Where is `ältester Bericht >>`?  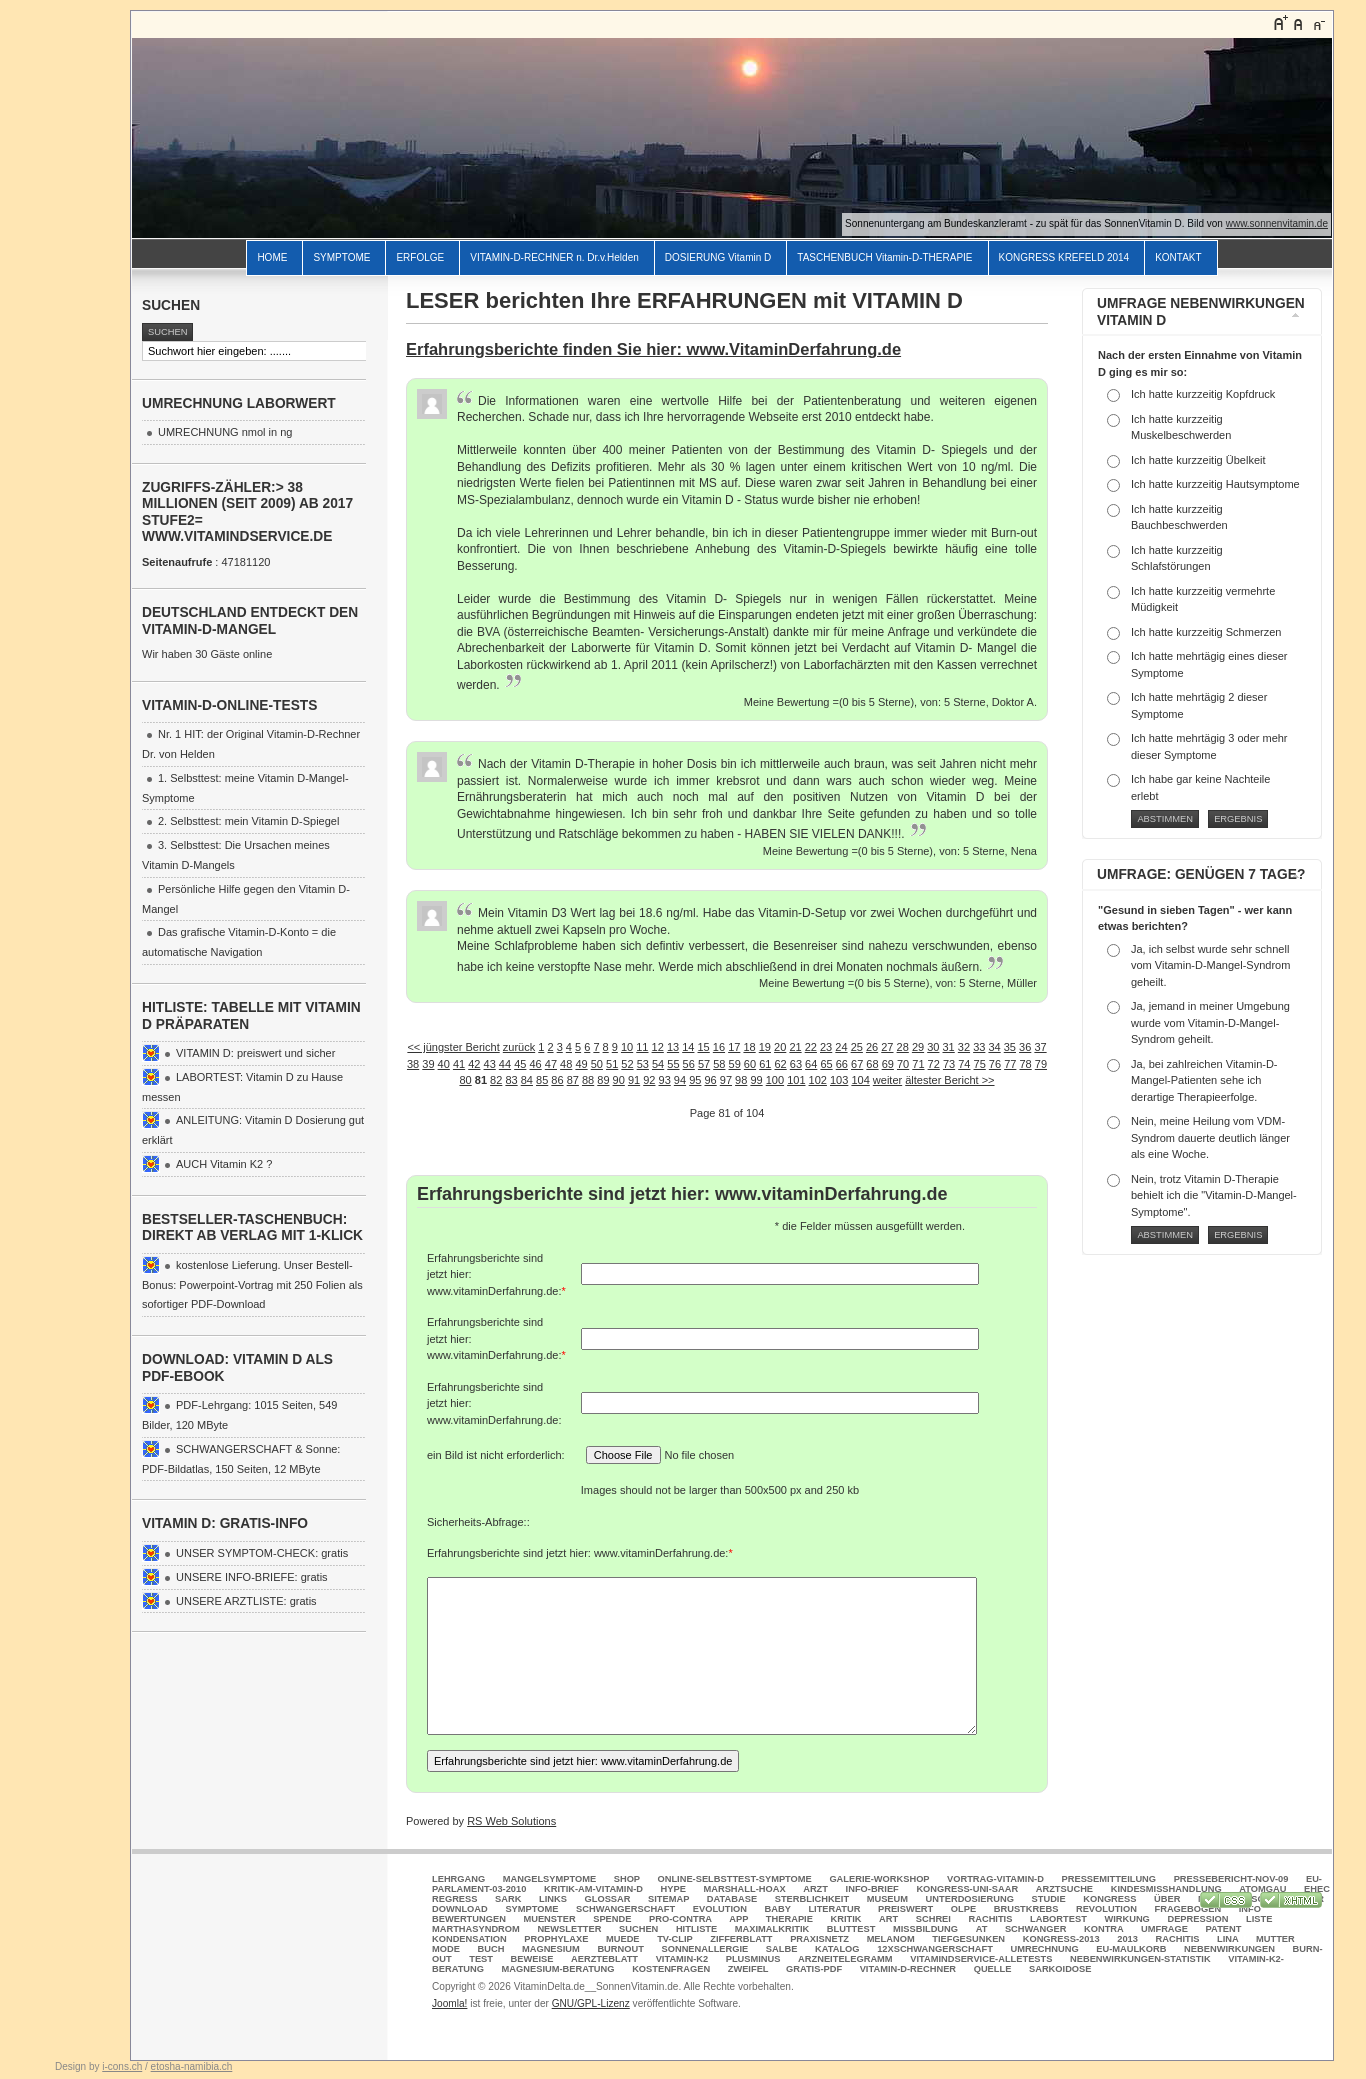 ältester Bericht >> is located at coordinates (949, 1080).